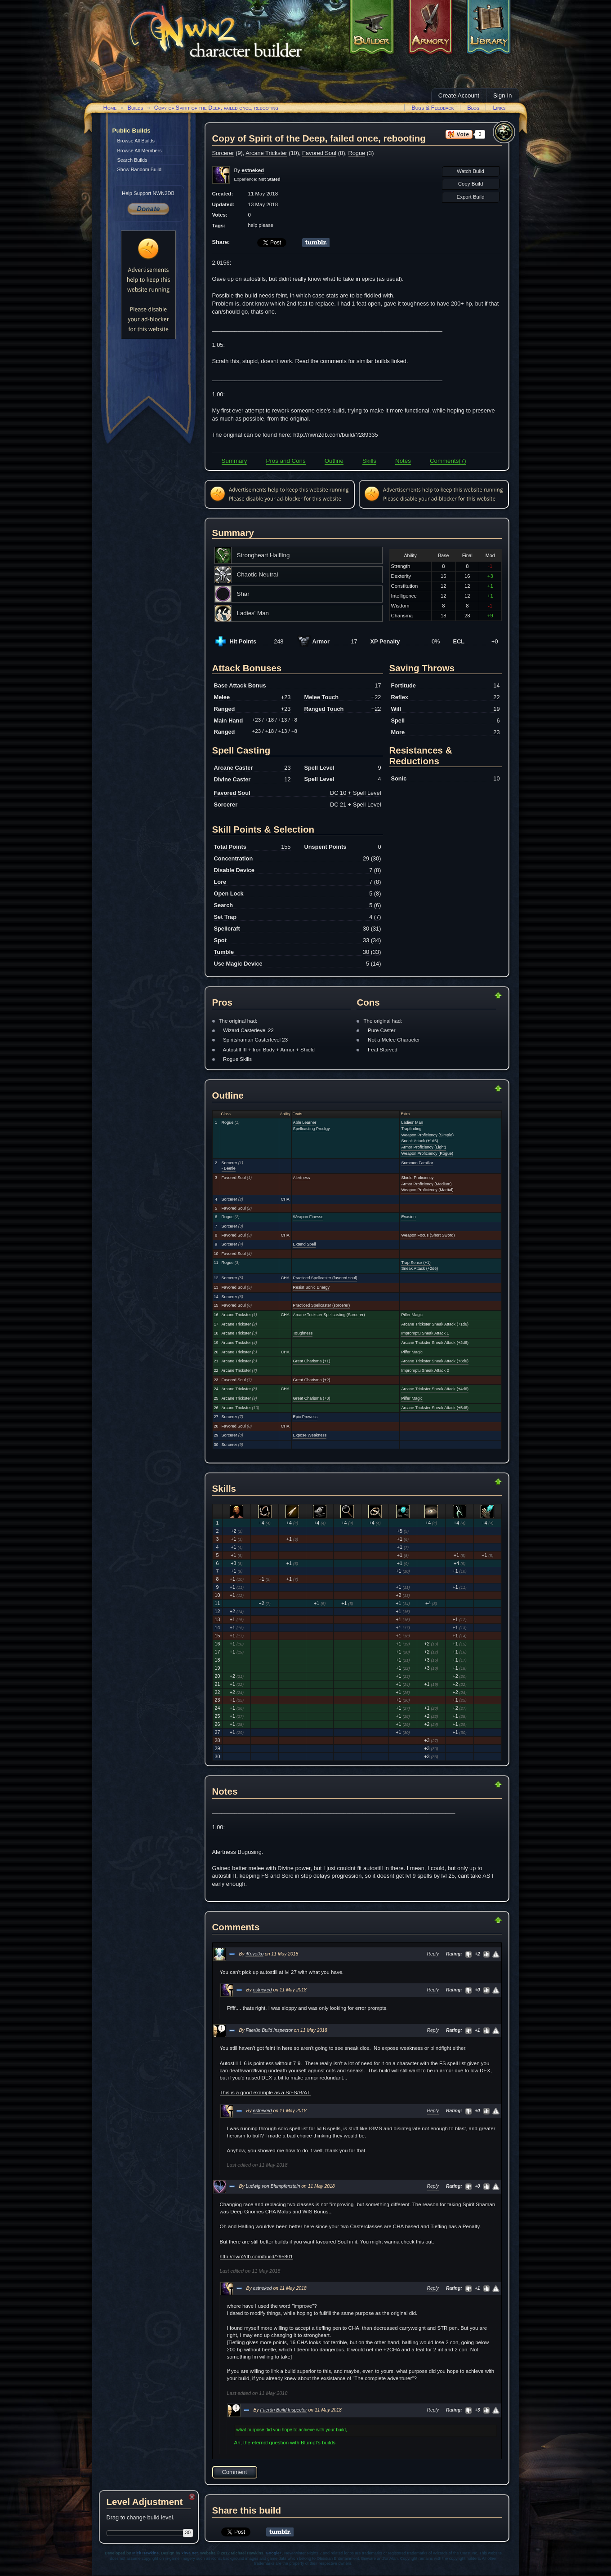 This screenshot has width=611, height=2576. I want to click on Arcane Trickster, so click(266, 153).